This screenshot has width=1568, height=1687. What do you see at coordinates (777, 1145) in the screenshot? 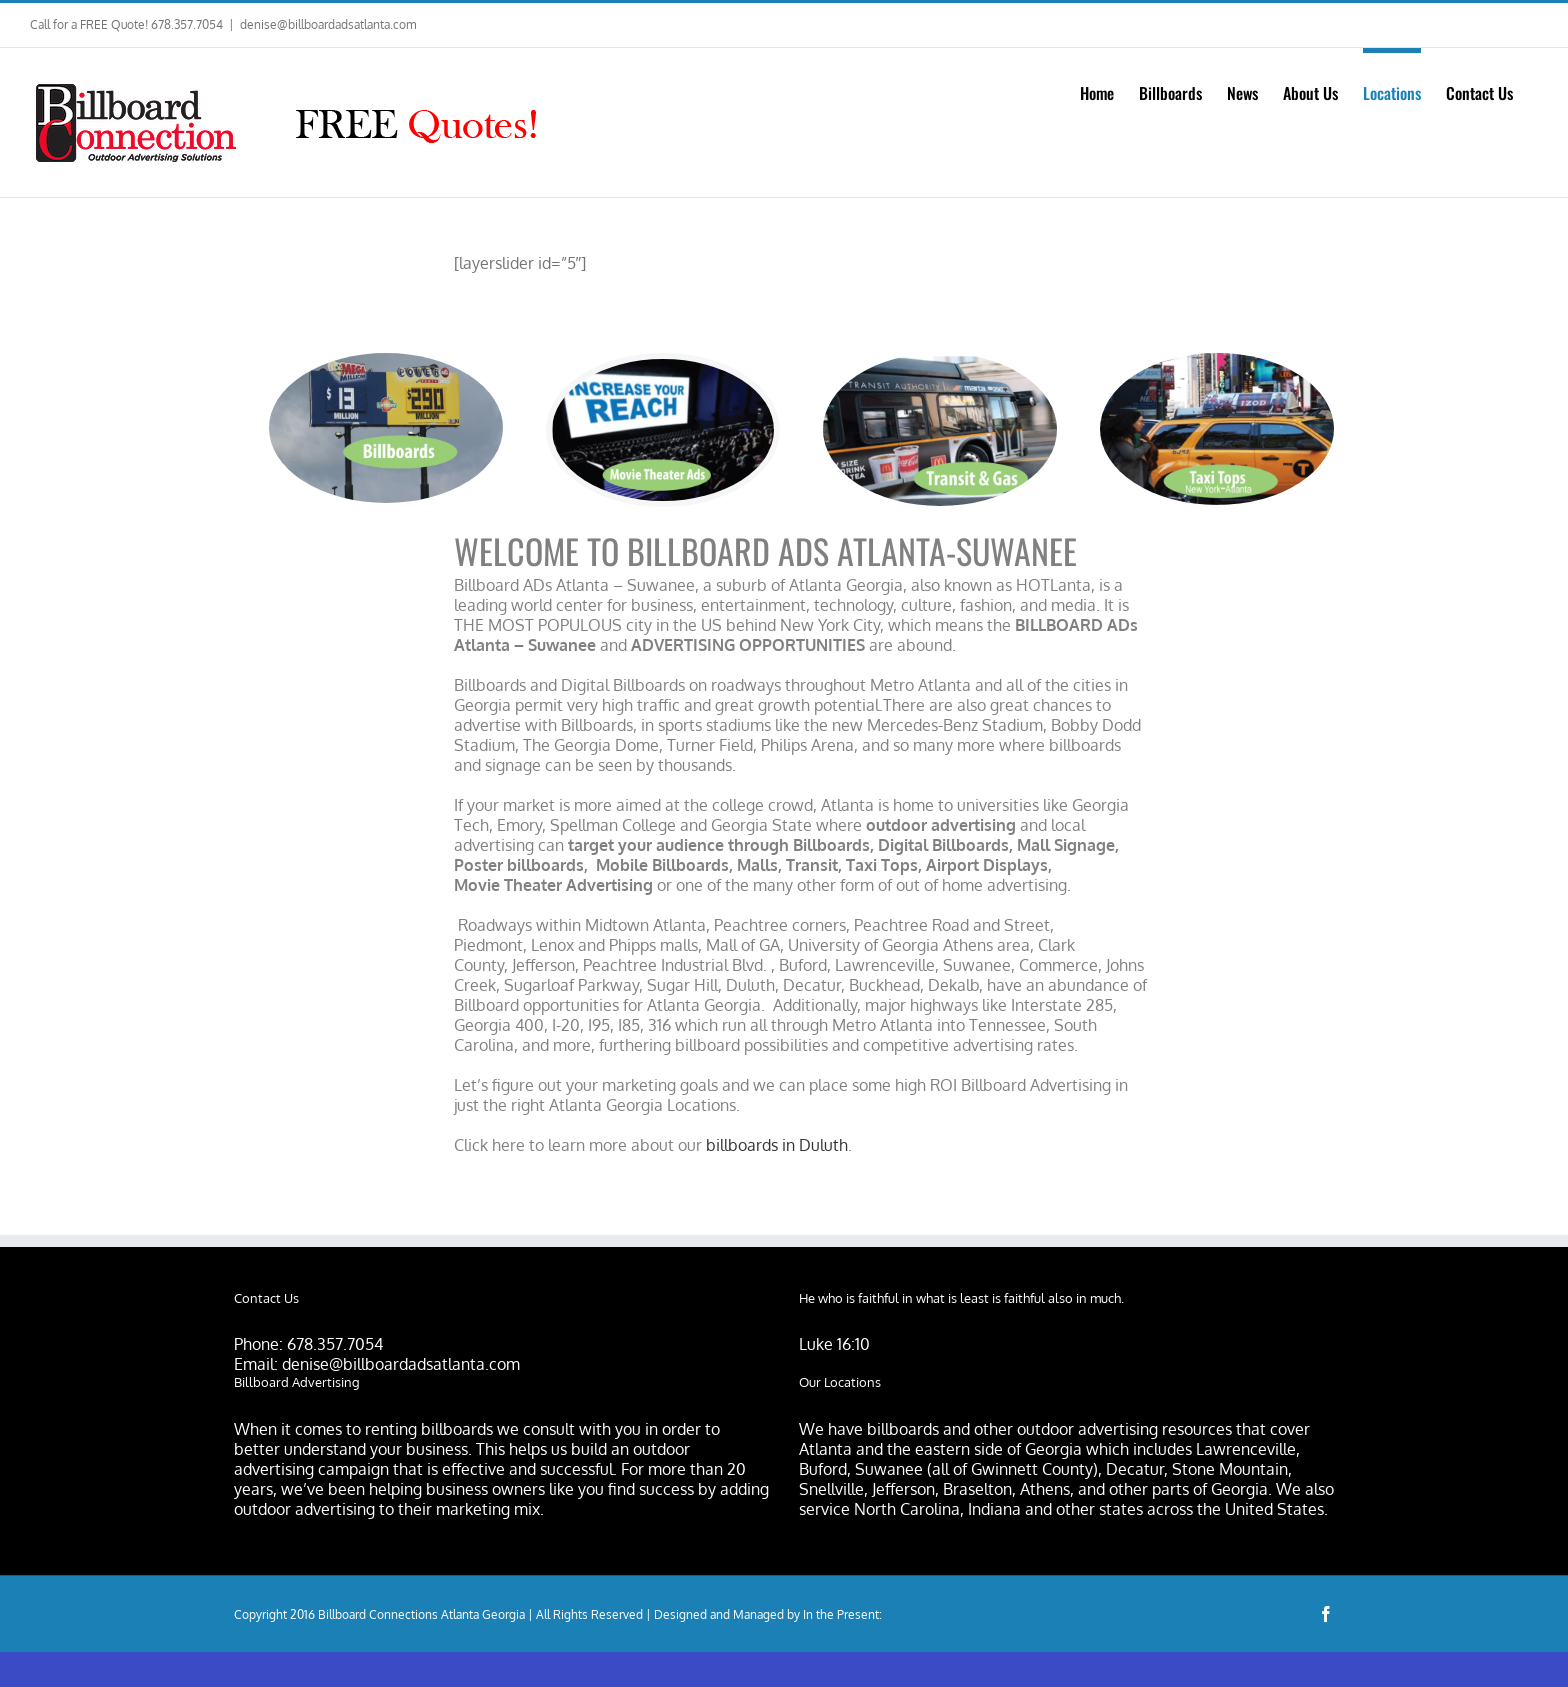
I see `billboards in Duluth` at bounding box center [777, 1145].